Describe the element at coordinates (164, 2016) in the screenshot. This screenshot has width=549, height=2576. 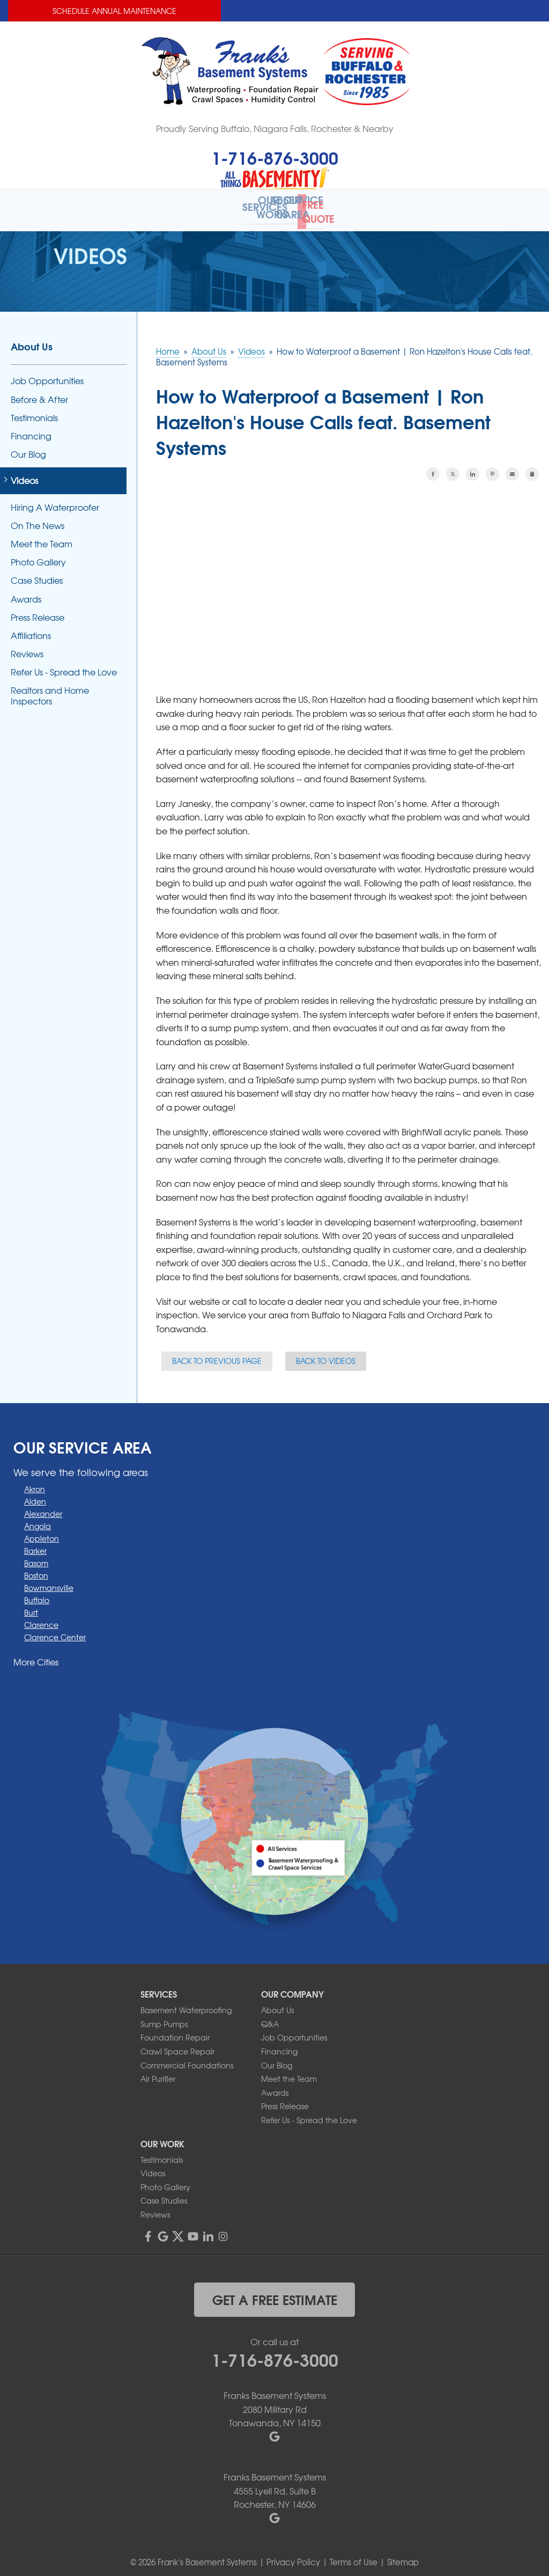
I see `Sump Pumps` at that location.